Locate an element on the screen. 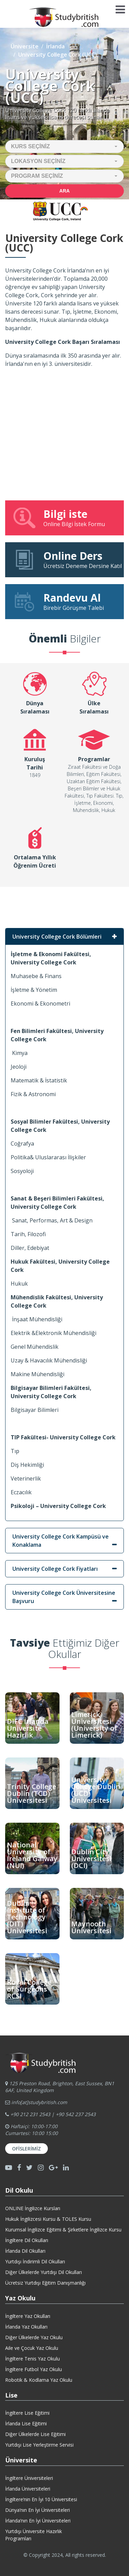 The image size is (129, 2576). İrlanda Üniversiteleri is located at coordinates (27, 2488).